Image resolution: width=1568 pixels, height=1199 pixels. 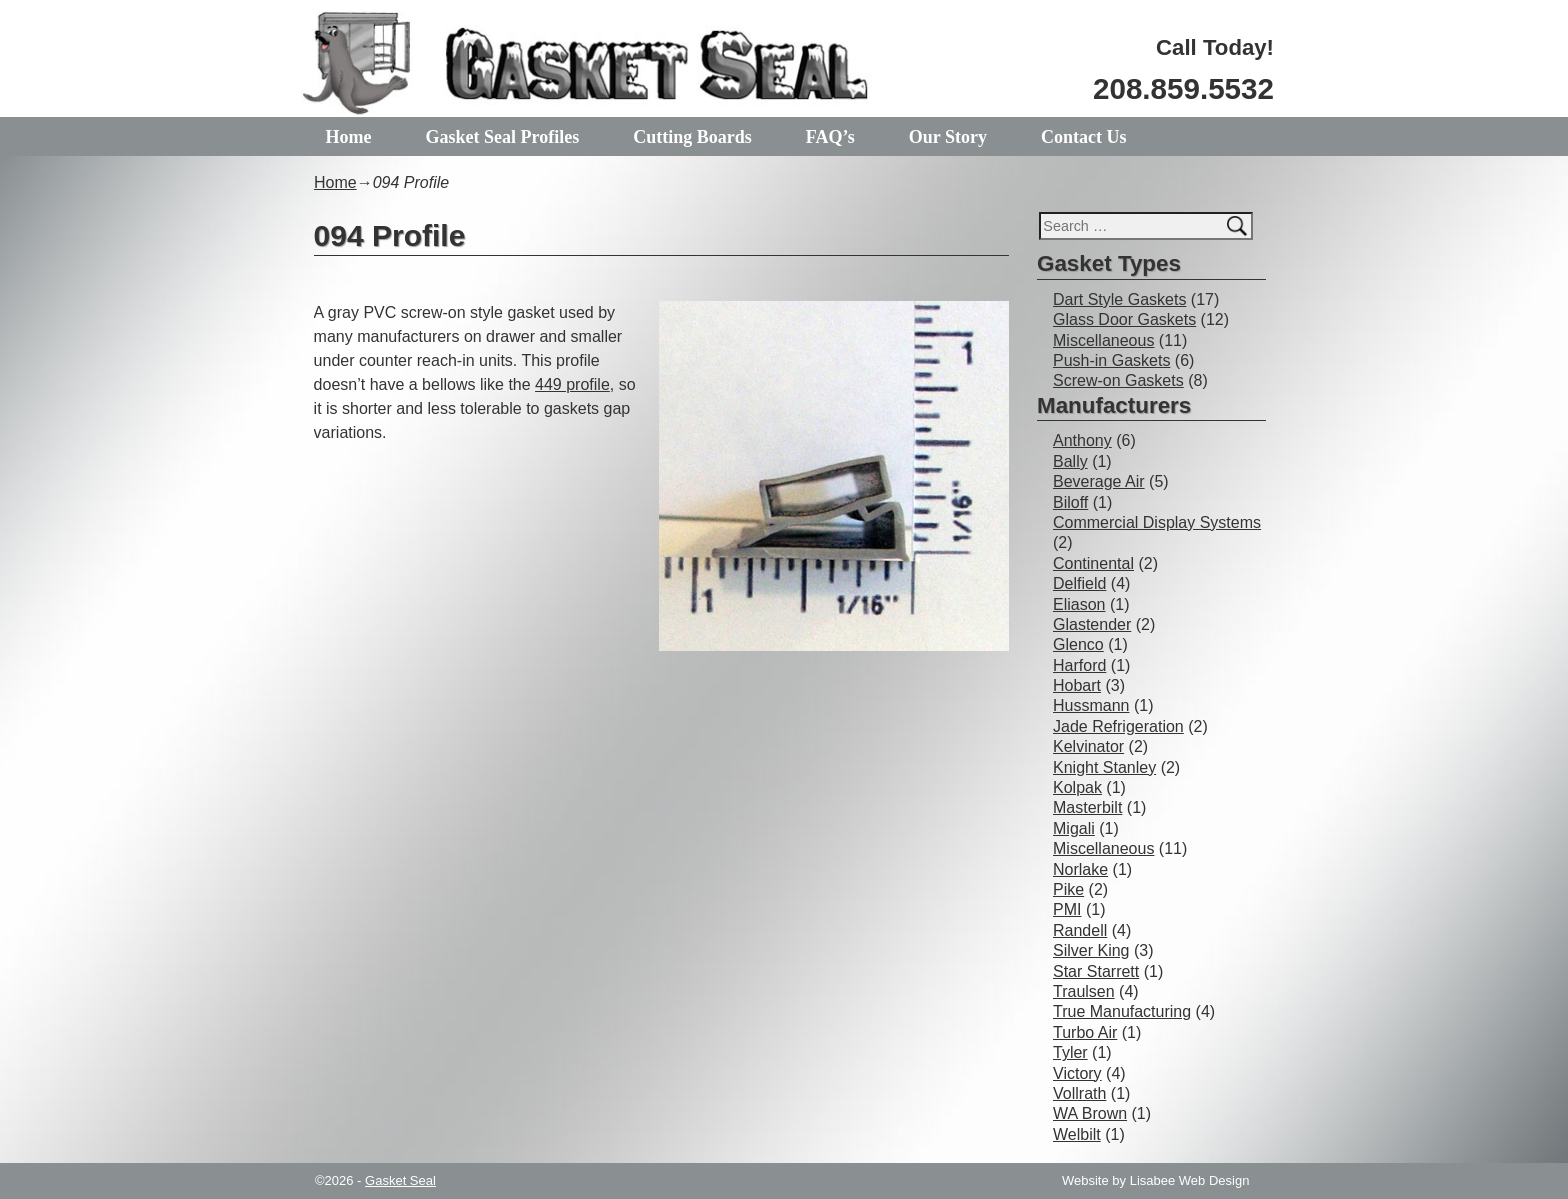 What do you see at coordinates (1070, 502) in the screenshot?
I see `Biloff` at bounding box center [1070, 502].